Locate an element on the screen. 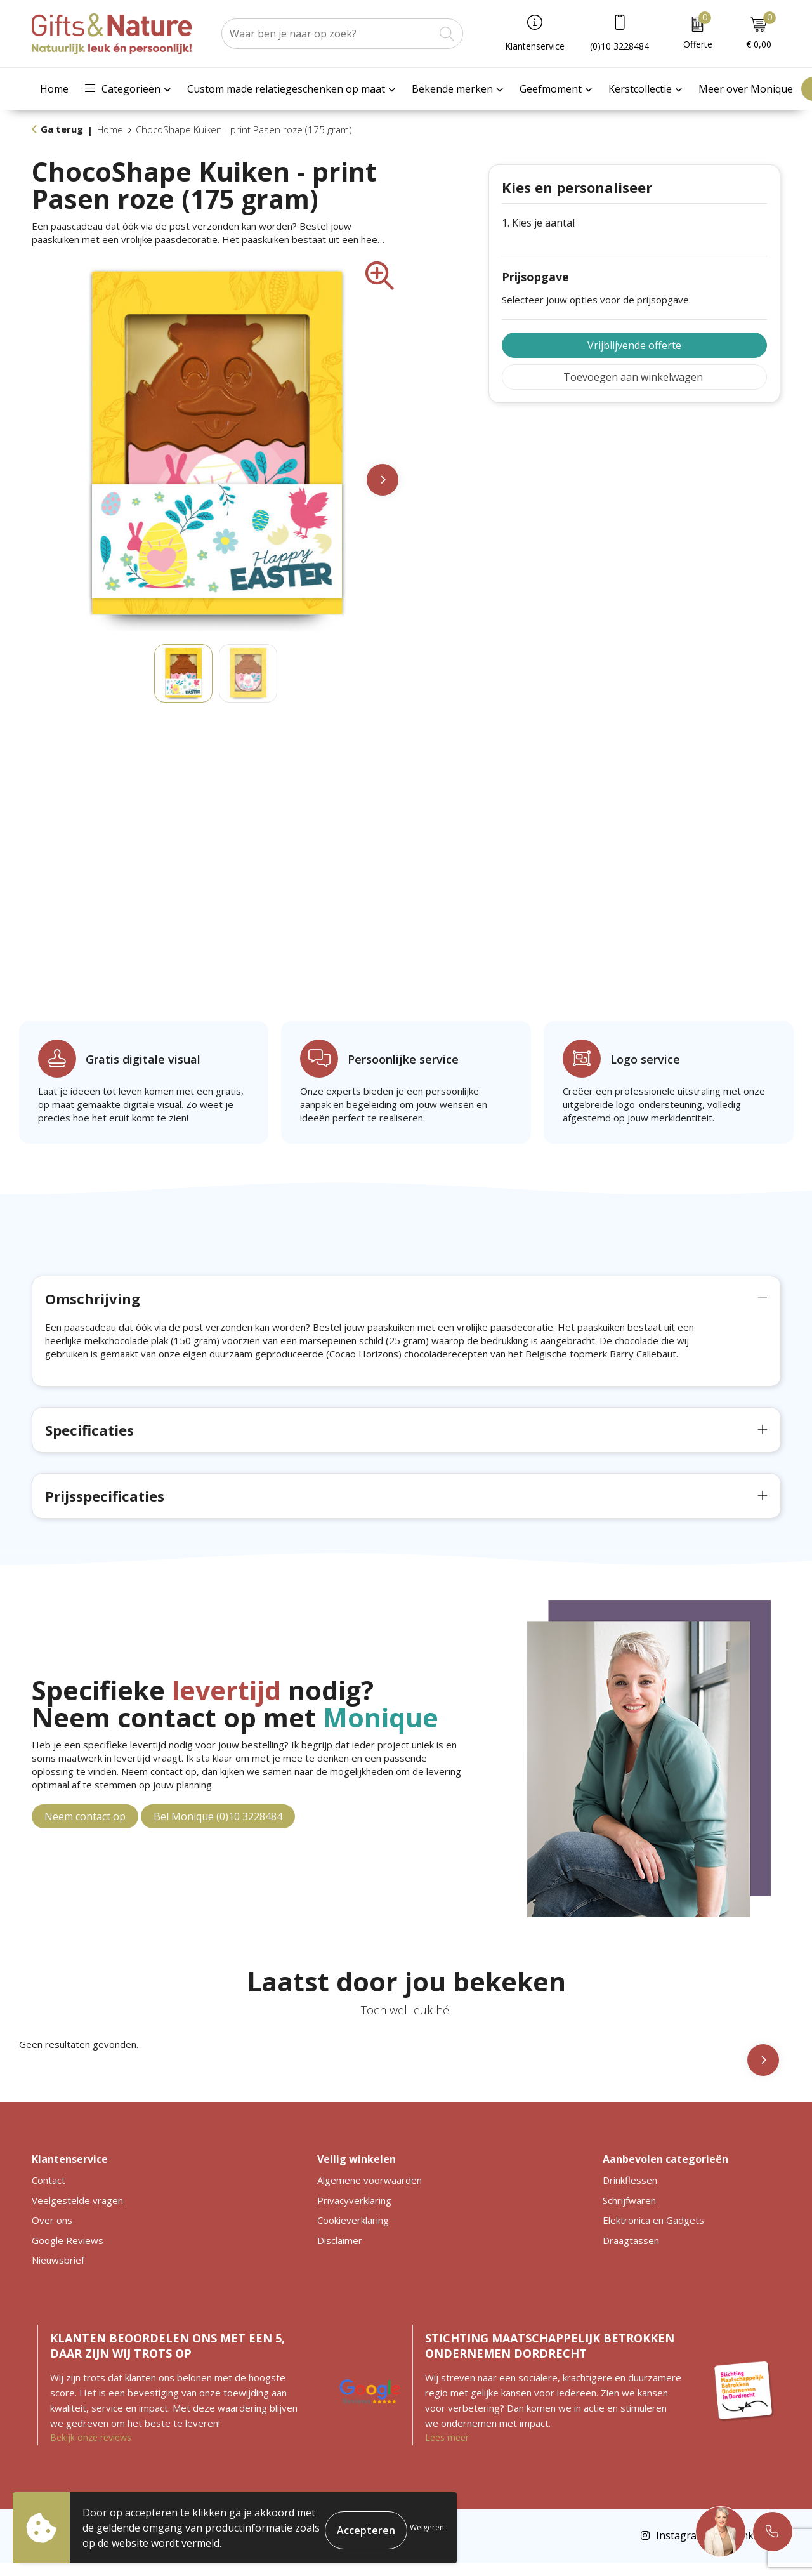 The image size is (812, 2576). Meer over Monique is located at coordinates (745, 89).